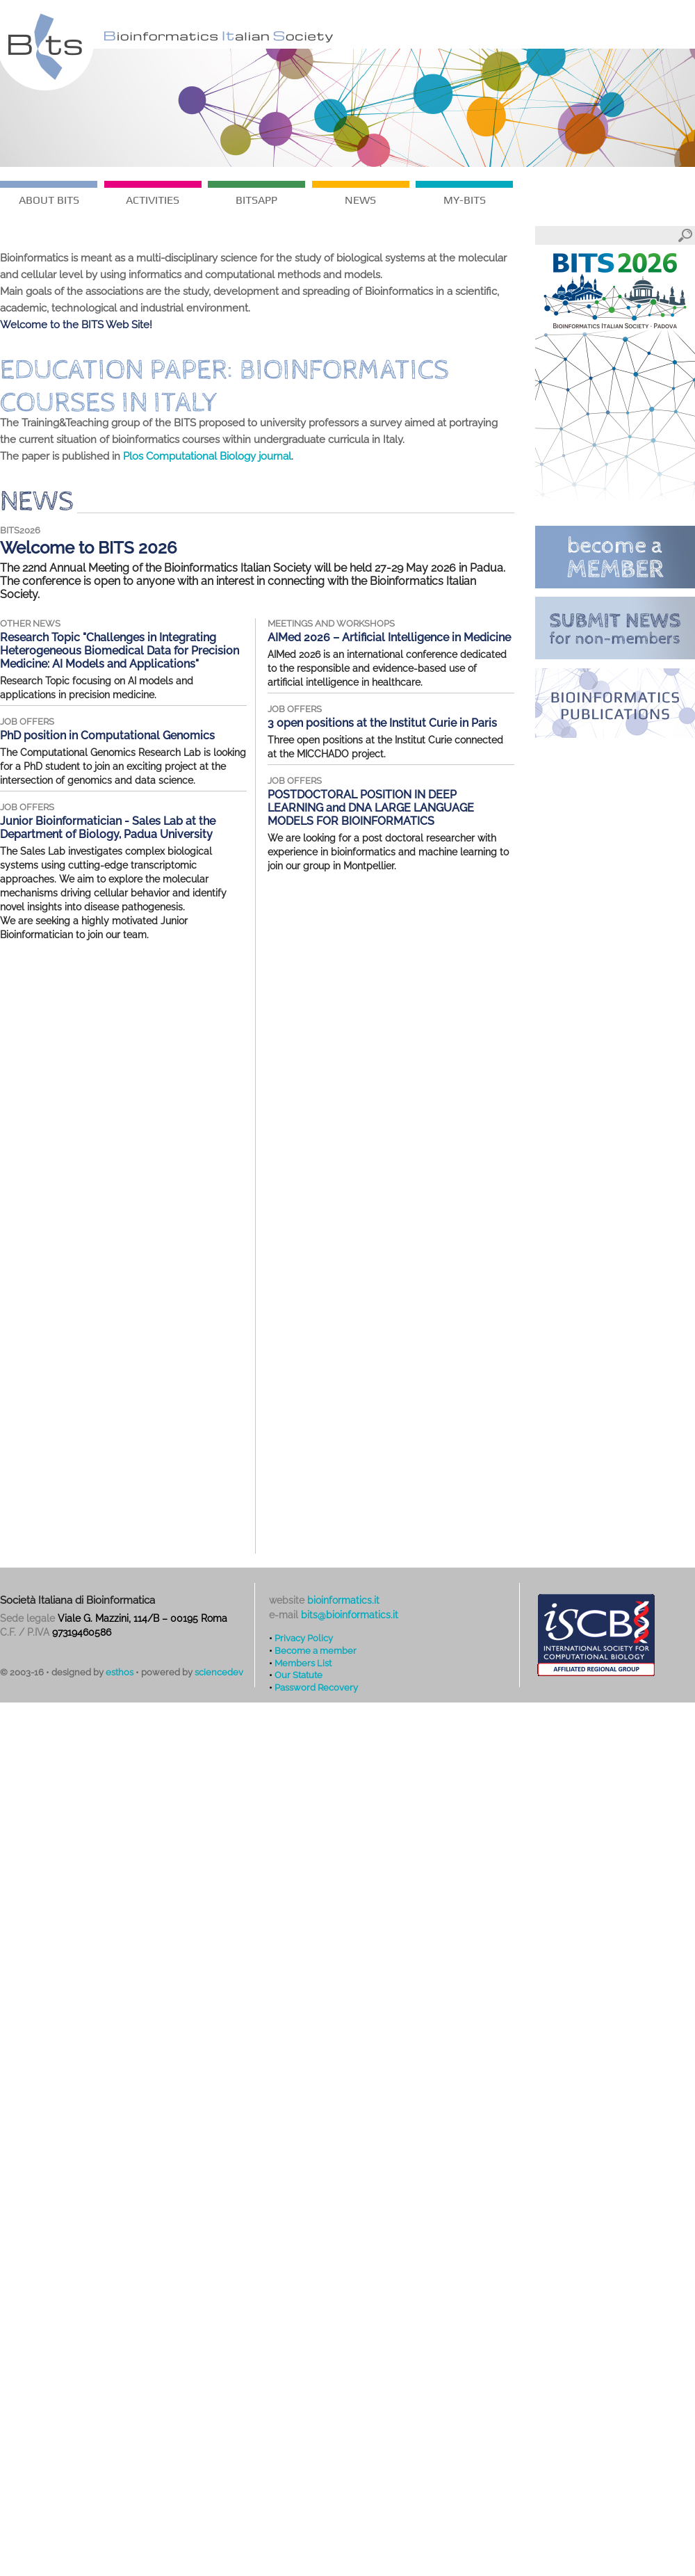 The width and height of the screenshot is (695, 2576). Describe the element at coordinates (331, 623) in the screenshot. I see `meetings and workshops` at that location.